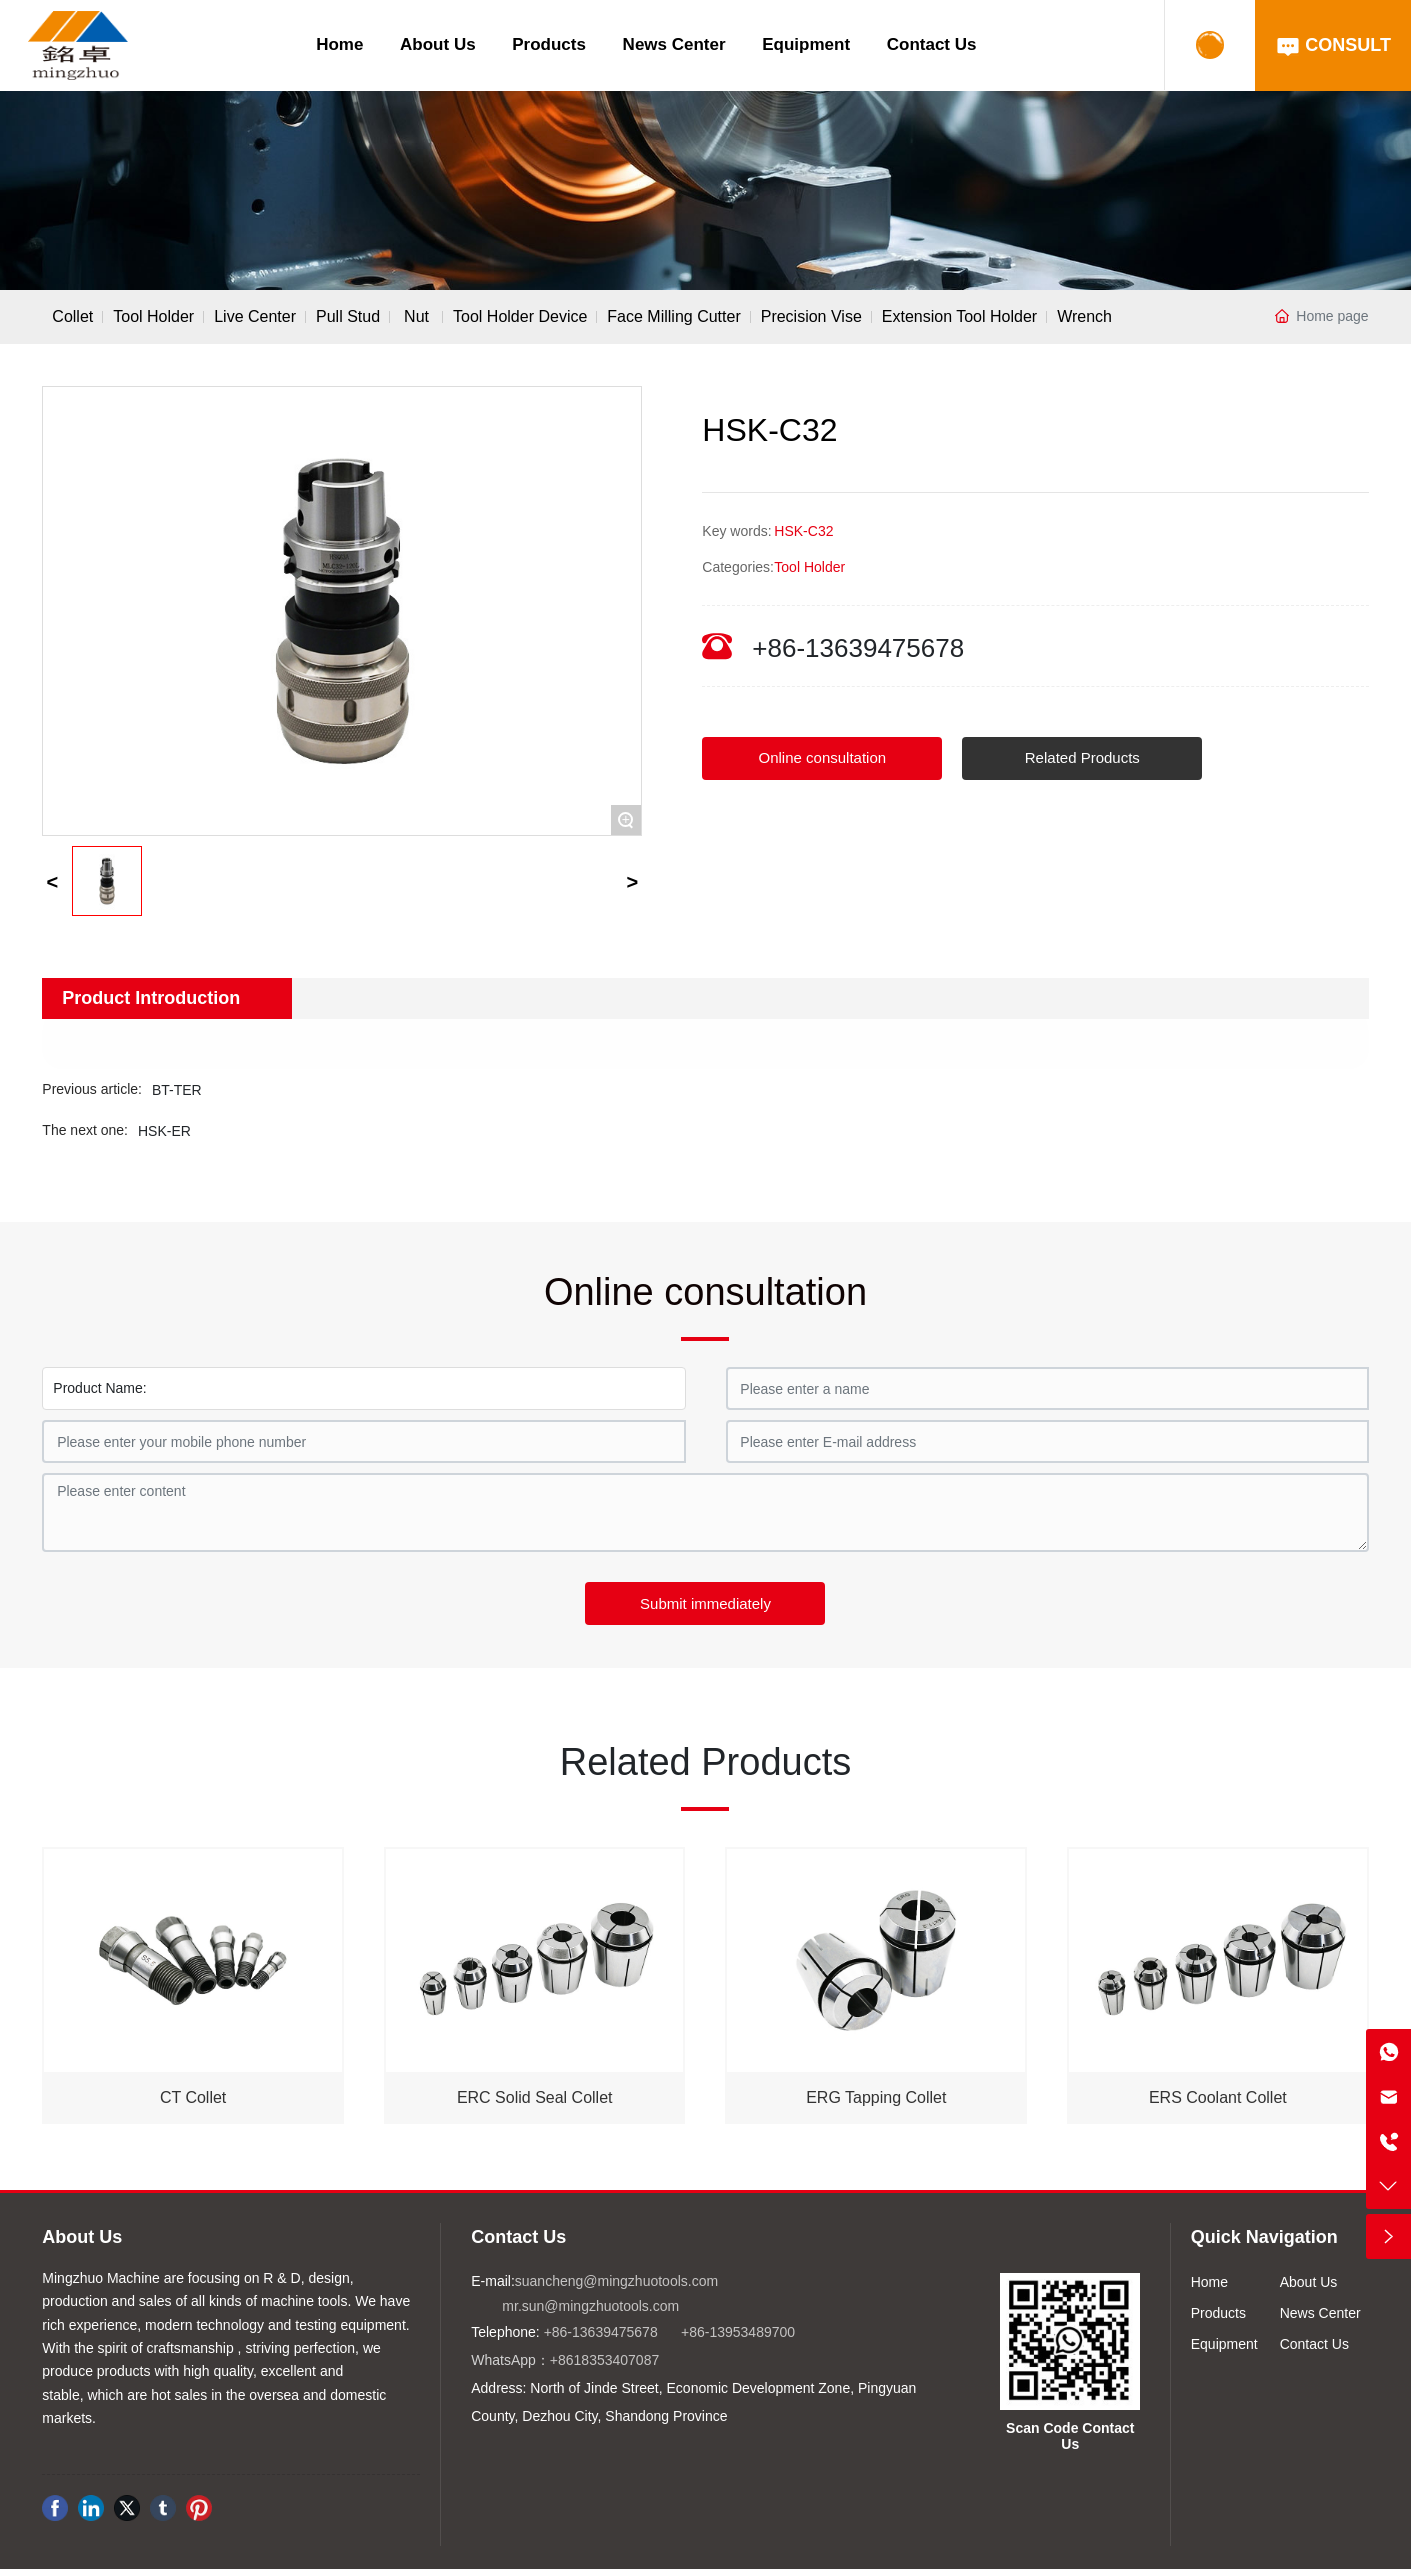 The width and height of the screenshot is (1411, 2569). Describe the element at coordinates (932, 44) in the screenshot. I see `Contact Us` at that location.